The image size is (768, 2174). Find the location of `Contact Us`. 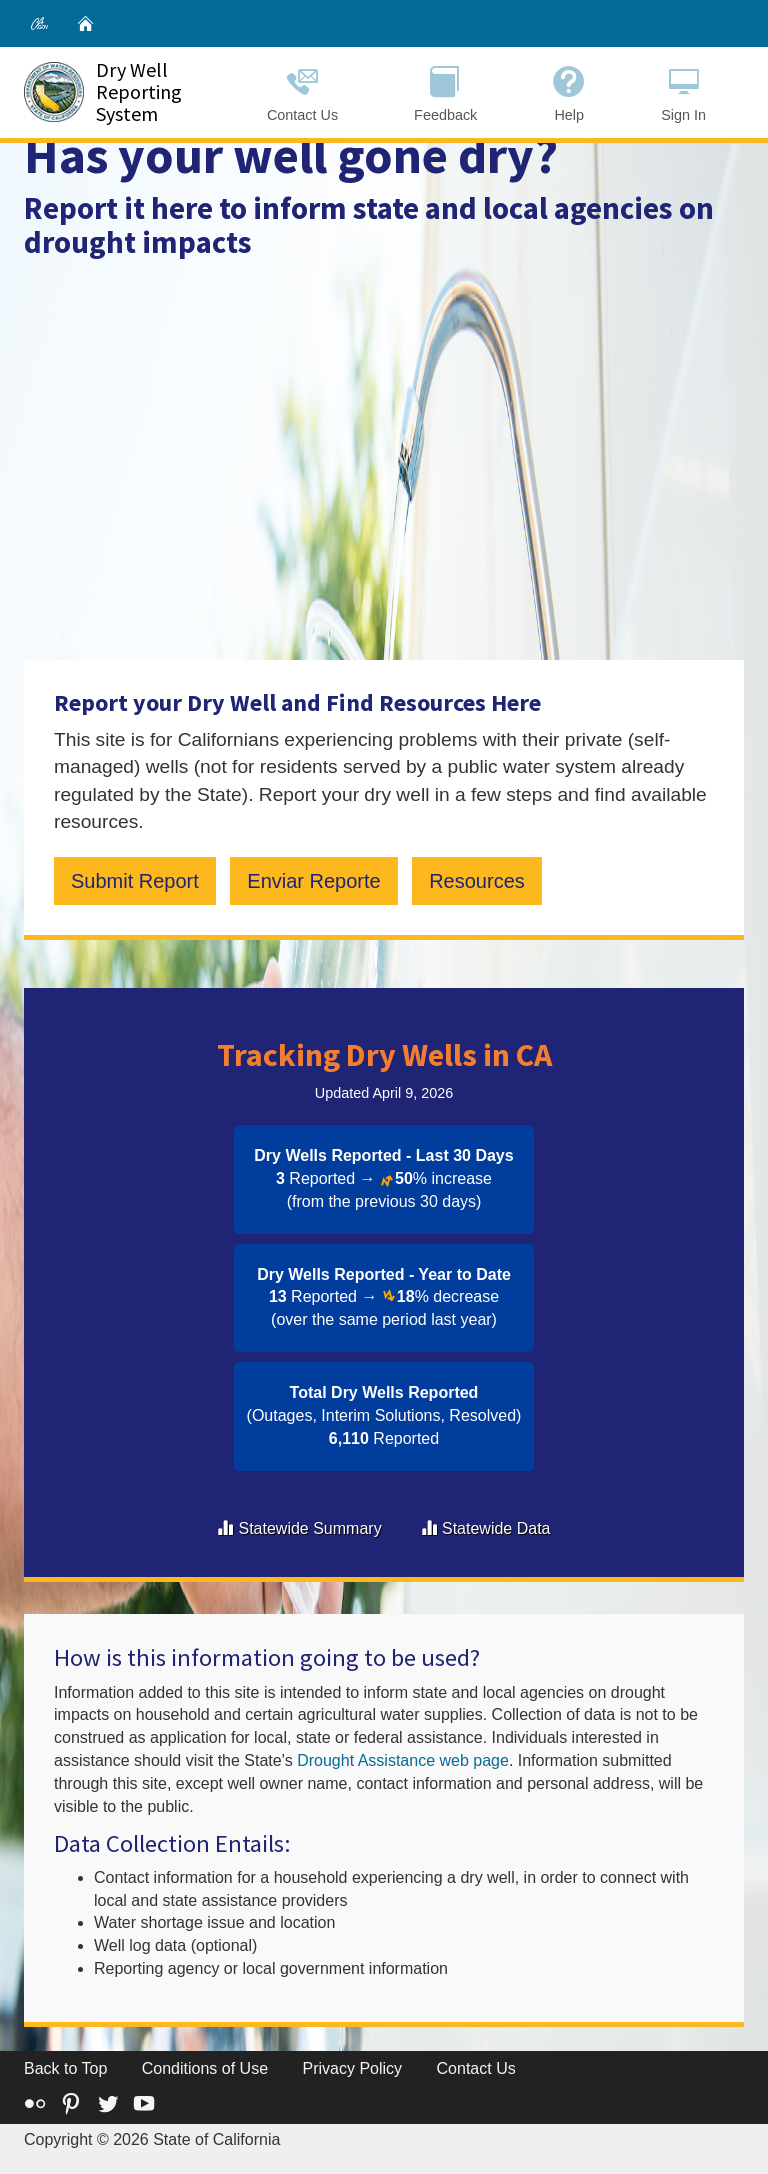

Contact Us is located at coordinates (302, 91).